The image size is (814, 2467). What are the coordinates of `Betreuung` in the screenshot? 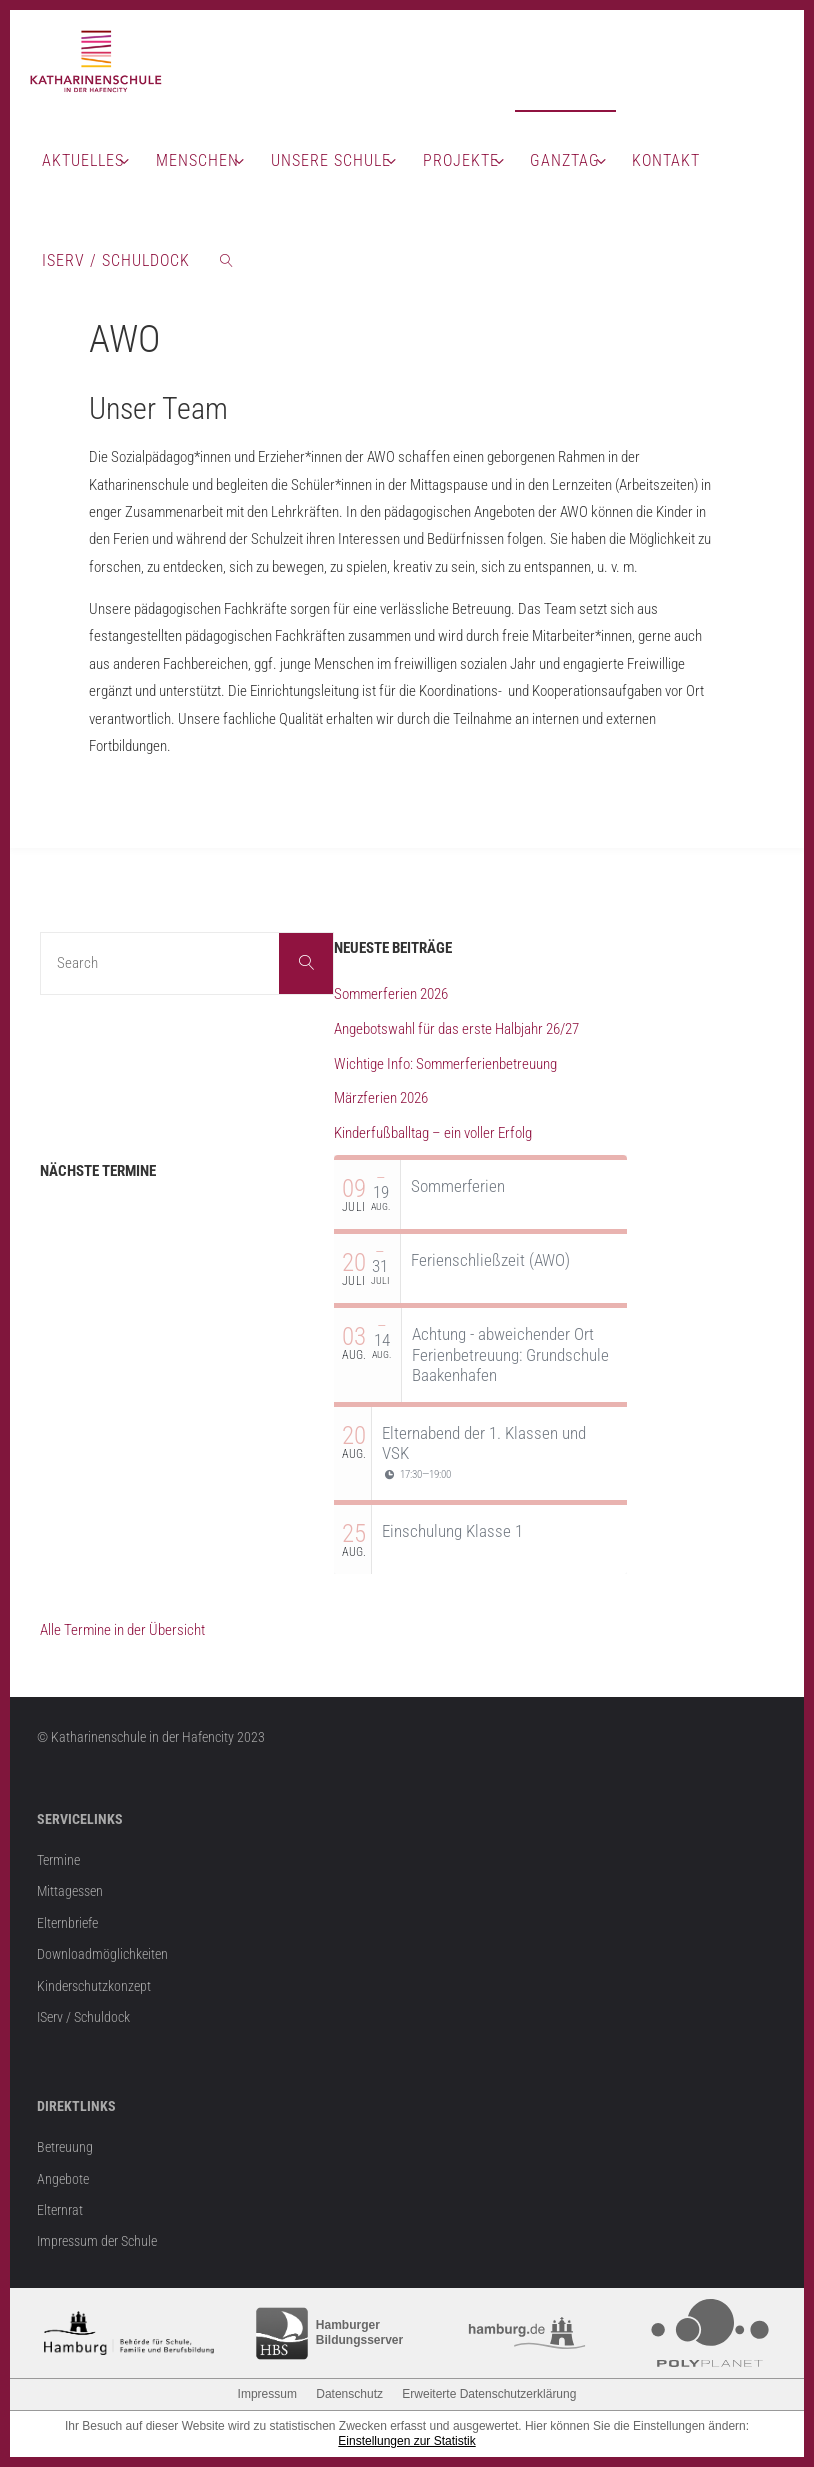 It's located at (65, 2147).